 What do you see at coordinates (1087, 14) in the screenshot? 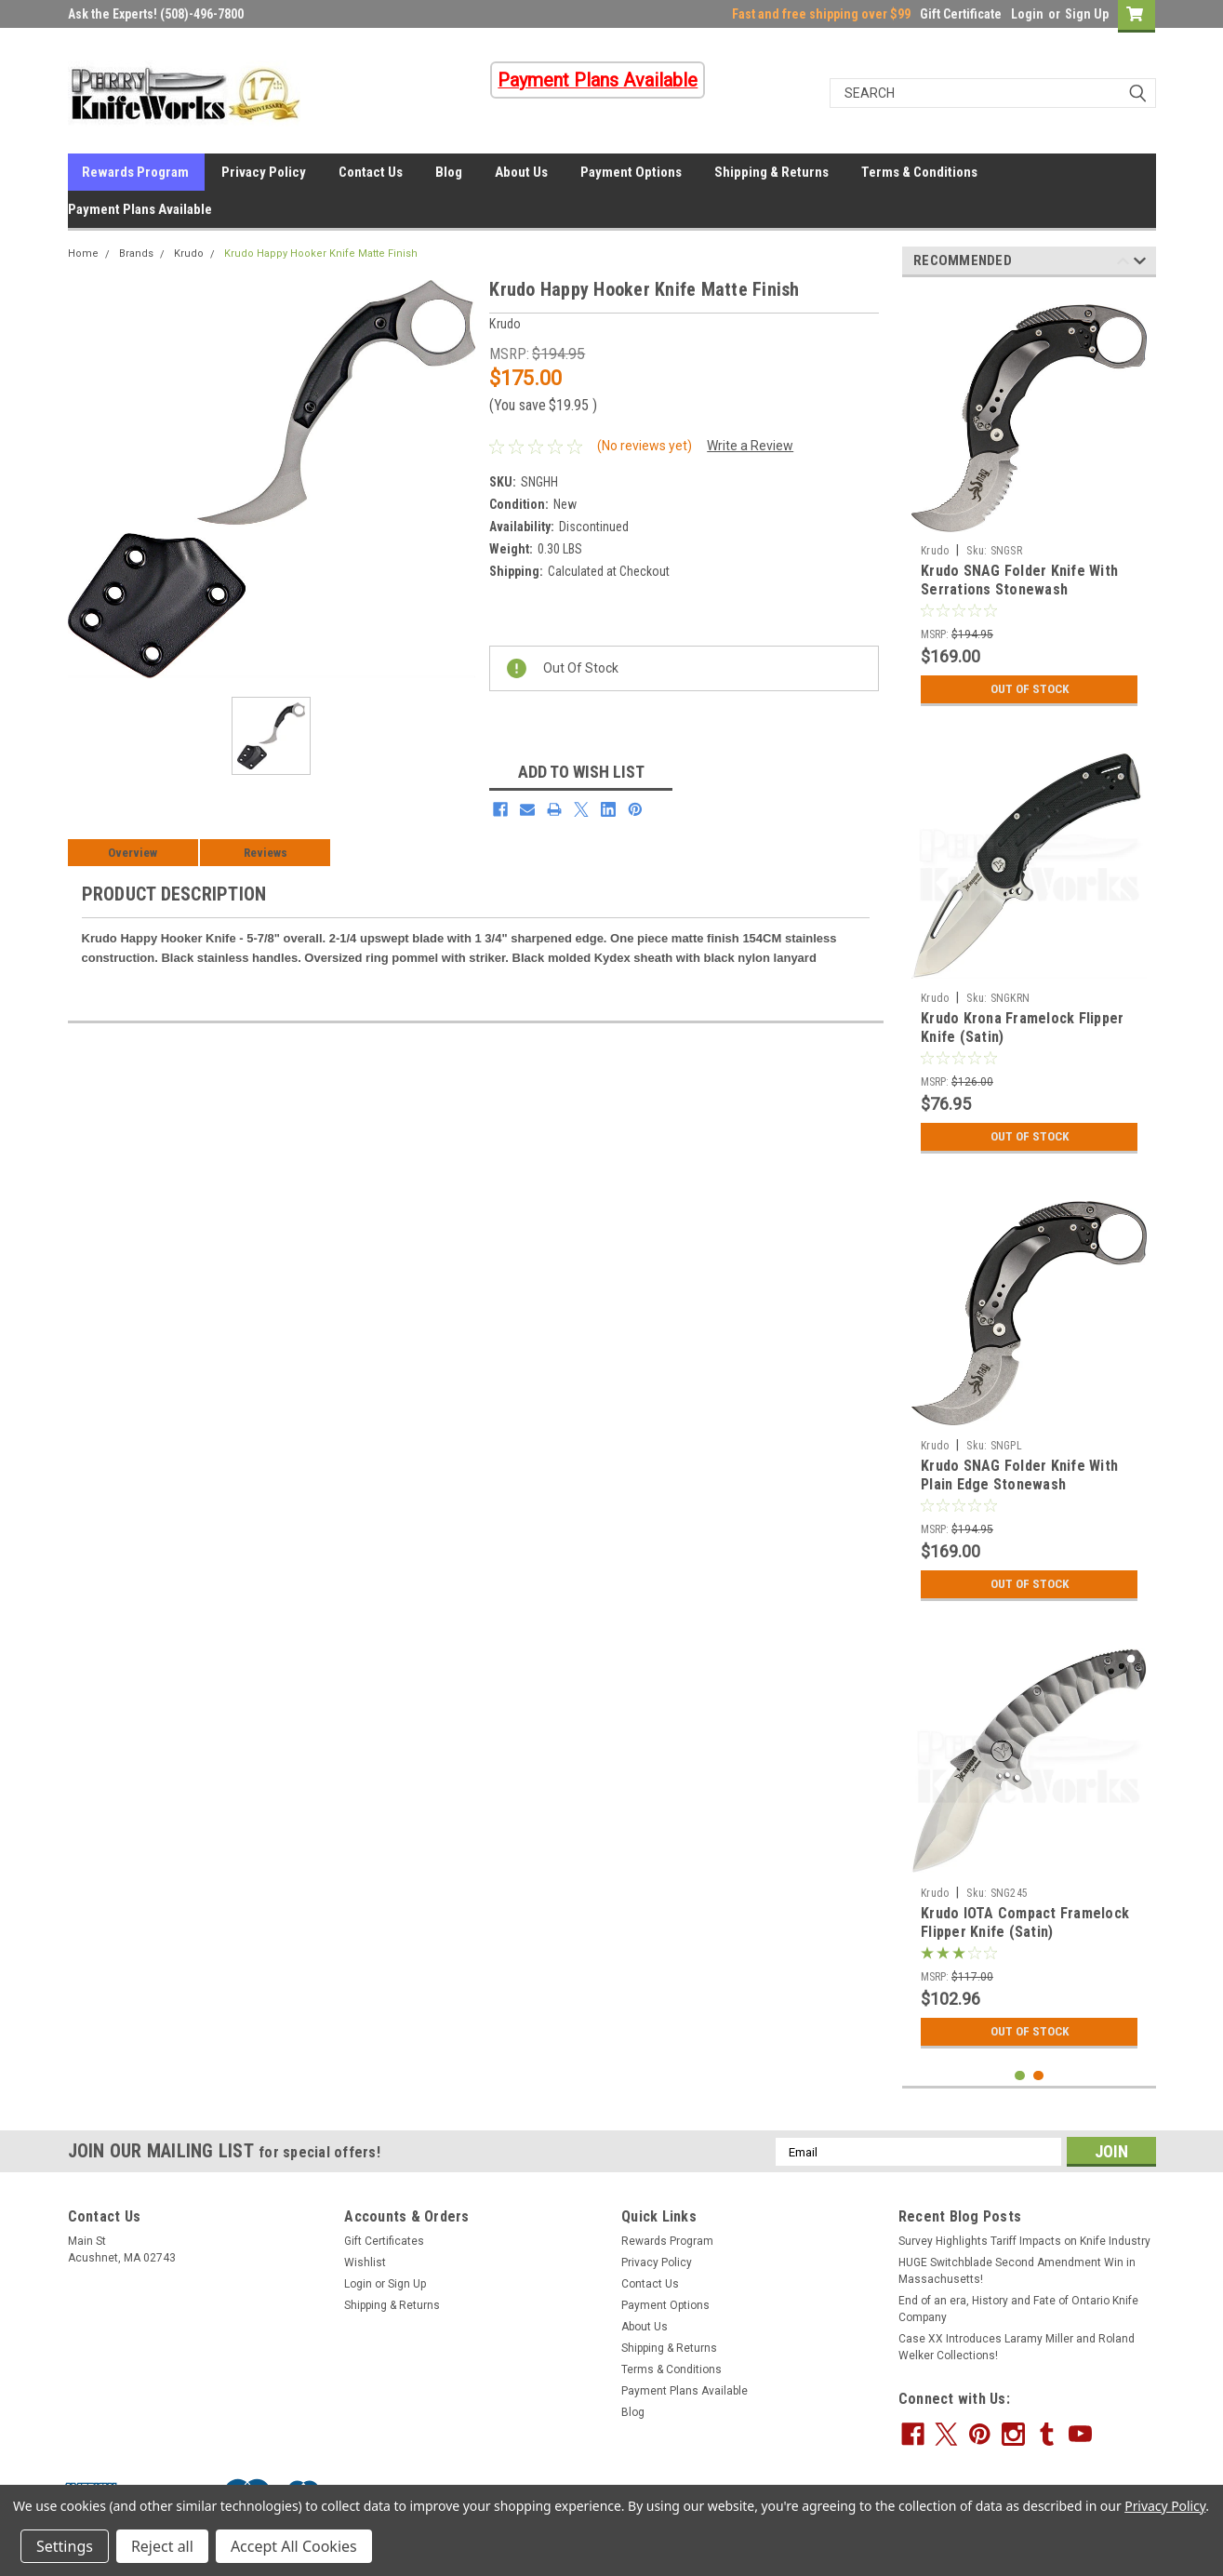
I see `Sign Up` at bounding box center [1087, 14].